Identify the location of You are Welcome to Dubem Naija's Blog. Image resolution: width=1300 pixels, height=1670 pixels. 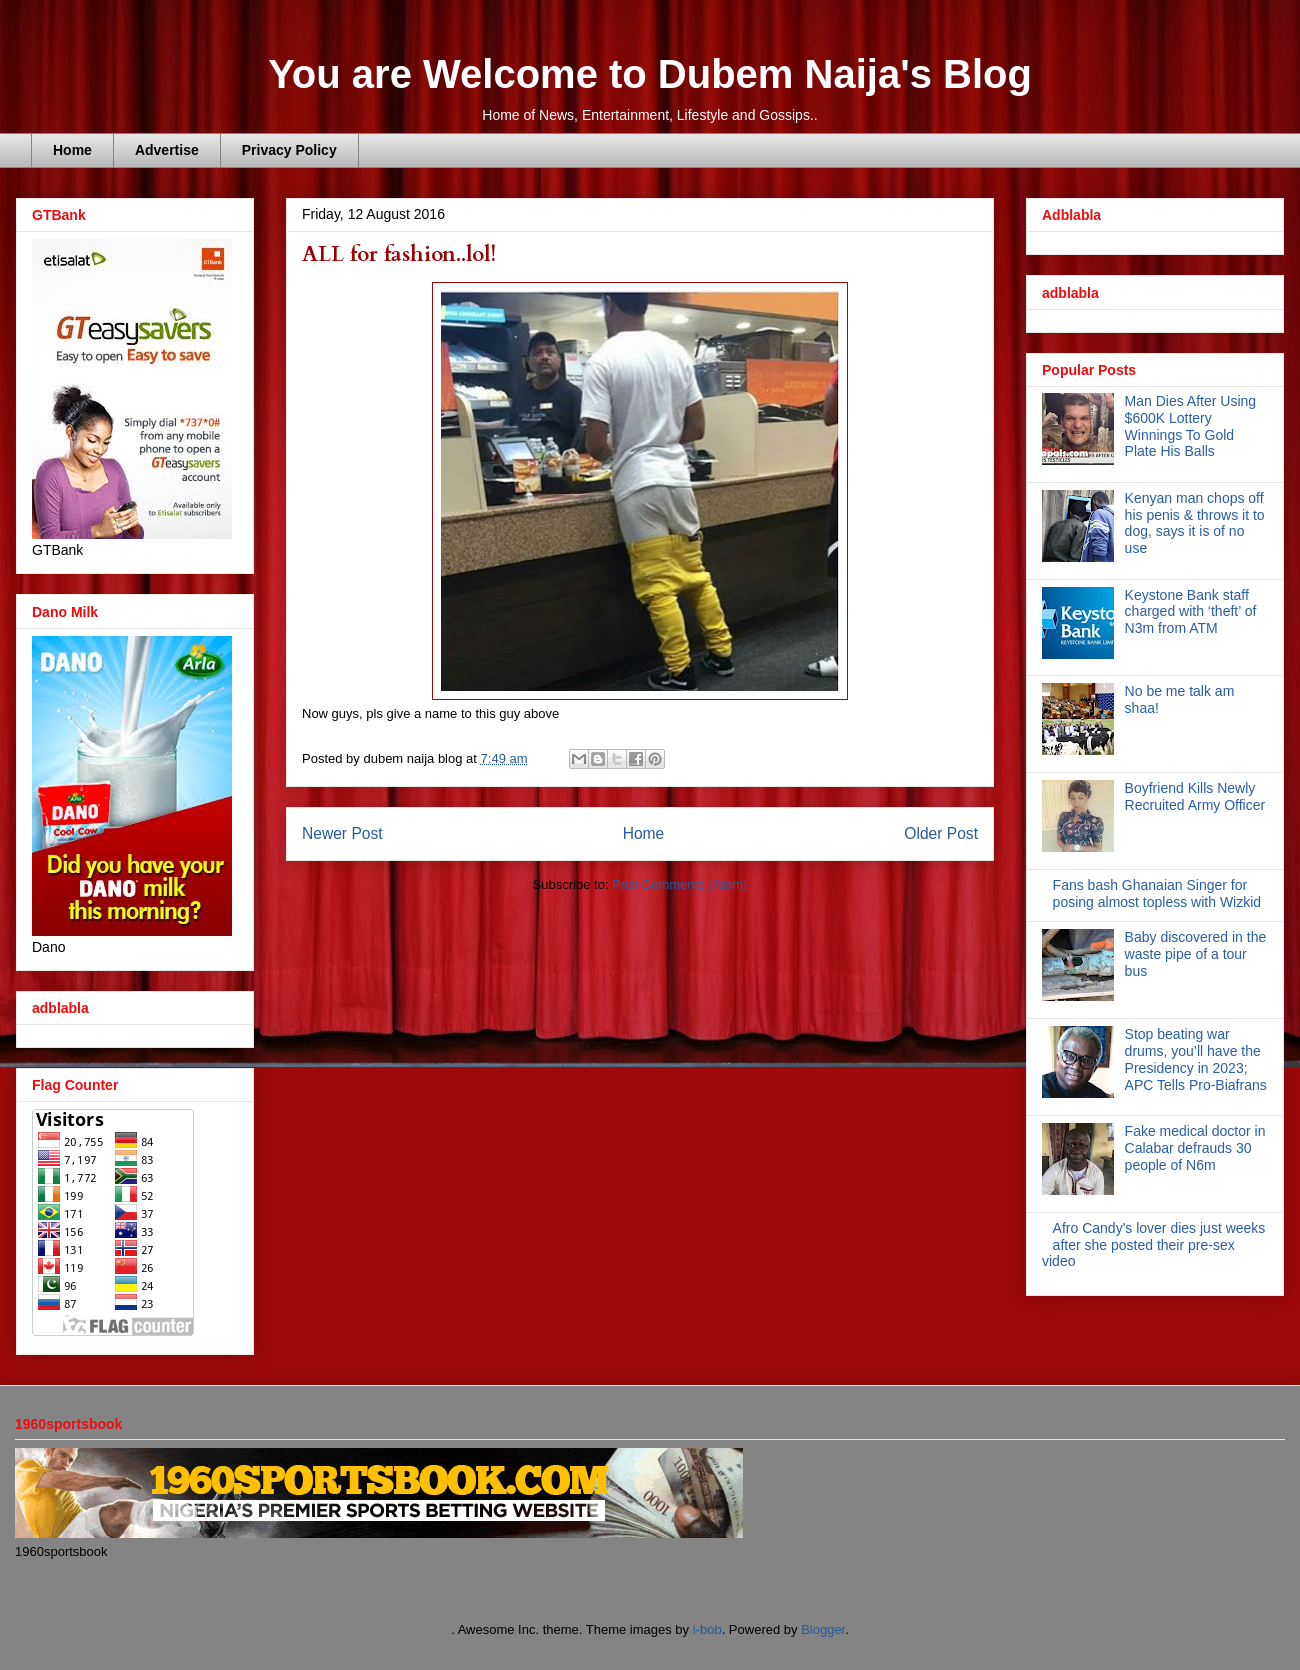
(650, 74).